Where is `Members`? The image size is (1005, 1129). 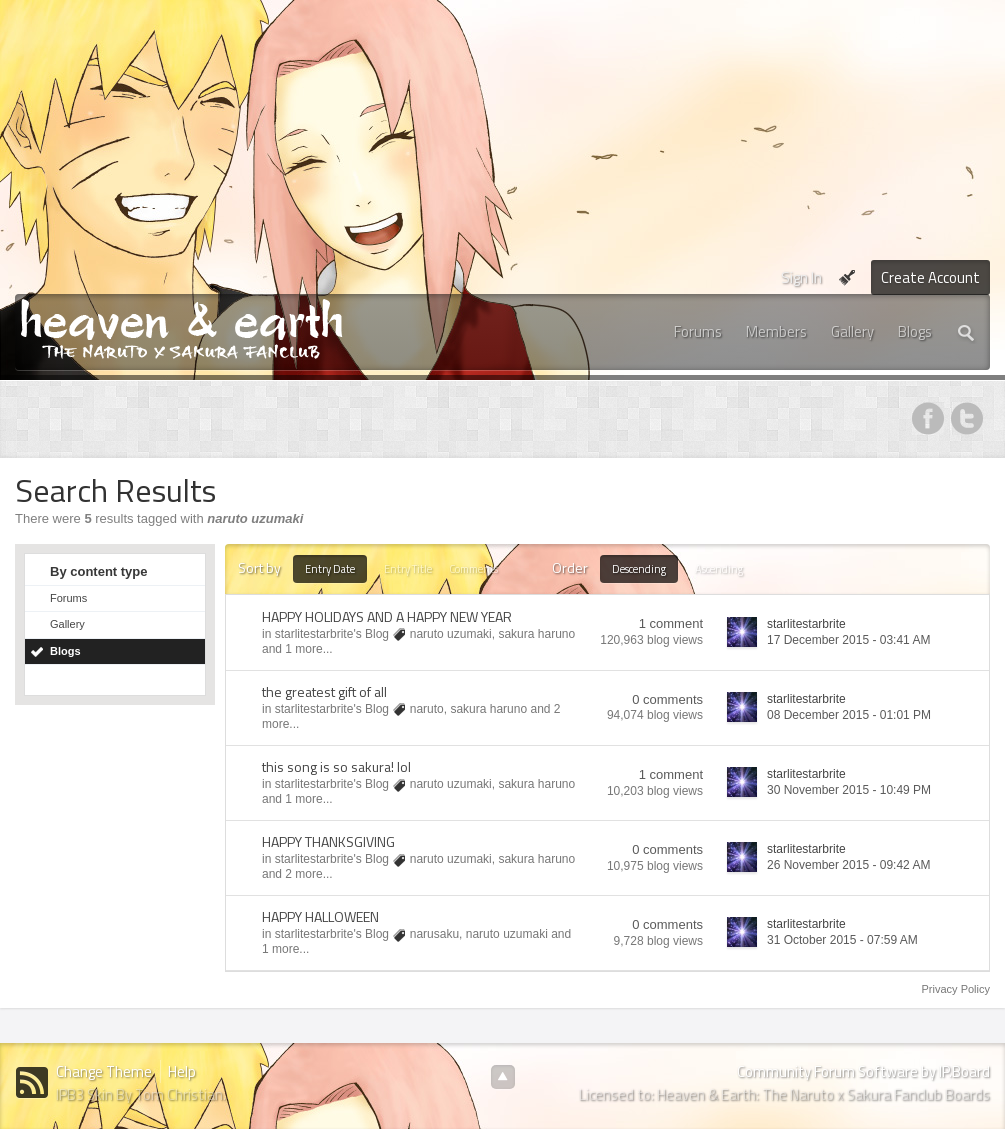
Members is located at coordinates (776, 331).